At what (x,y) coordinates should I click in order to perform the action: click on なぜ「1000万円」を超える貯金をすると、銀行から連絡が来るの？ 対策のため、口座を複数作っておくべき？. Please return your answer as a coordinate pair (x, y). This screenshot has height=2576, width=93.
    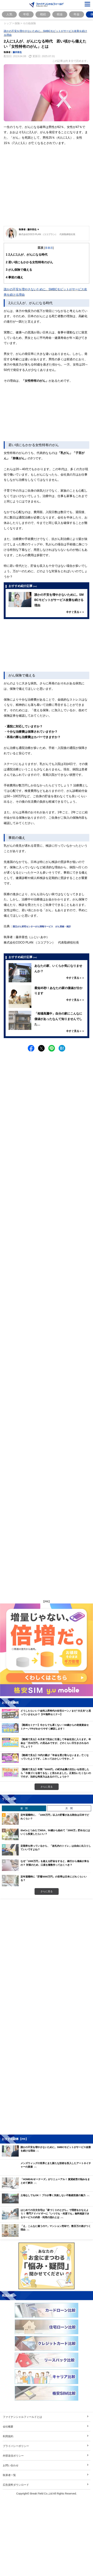
    Looking at the image, I should click on (55, 1863).